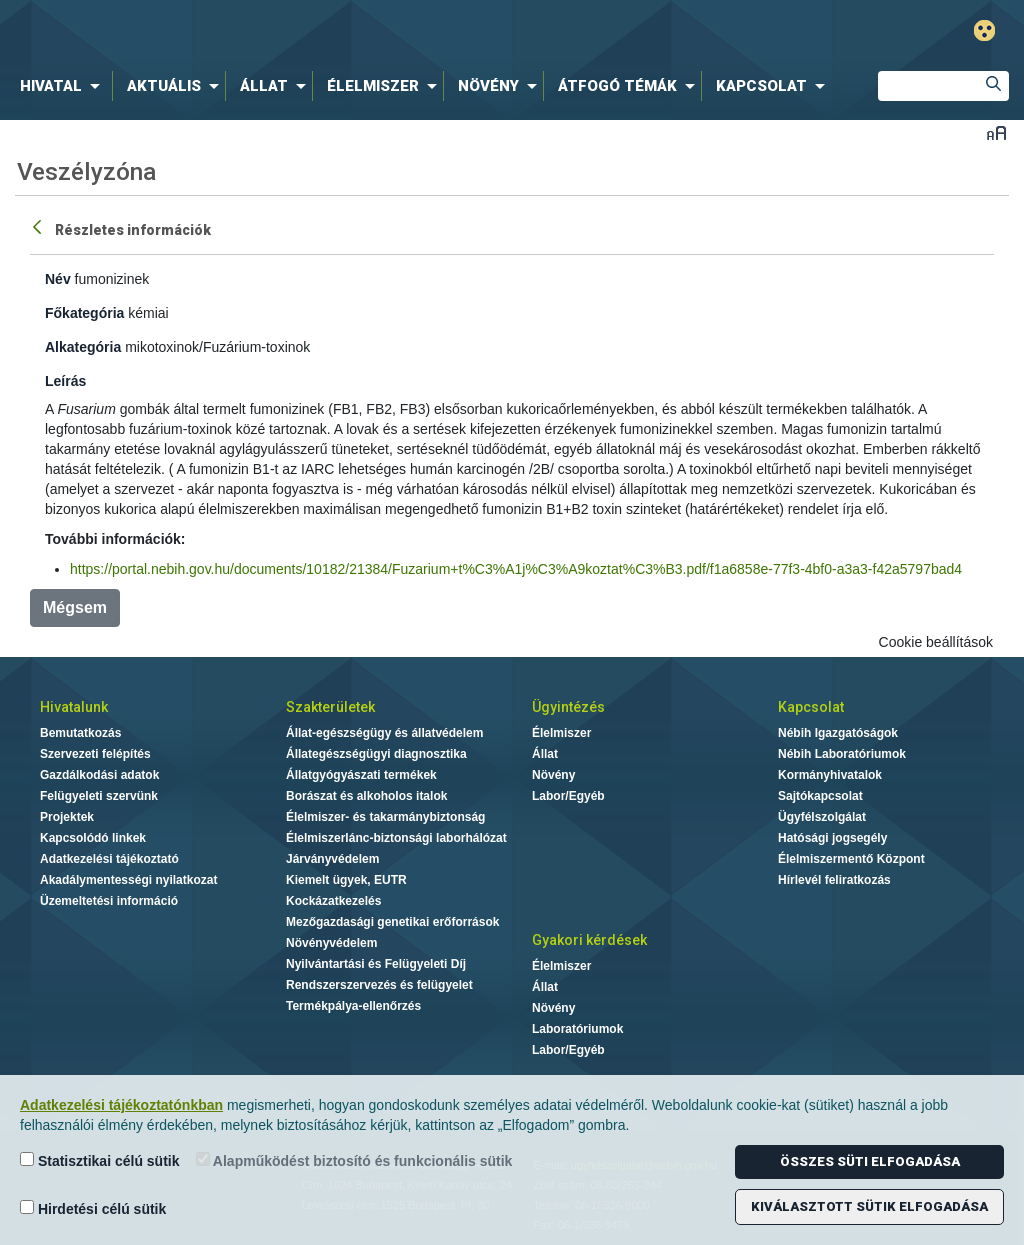  What do you see at coordinates (396, 838) in the screenshot?
I see `Élelmiszerlánc-biztonsági laborhálózat` at bounding box center [396, 838].